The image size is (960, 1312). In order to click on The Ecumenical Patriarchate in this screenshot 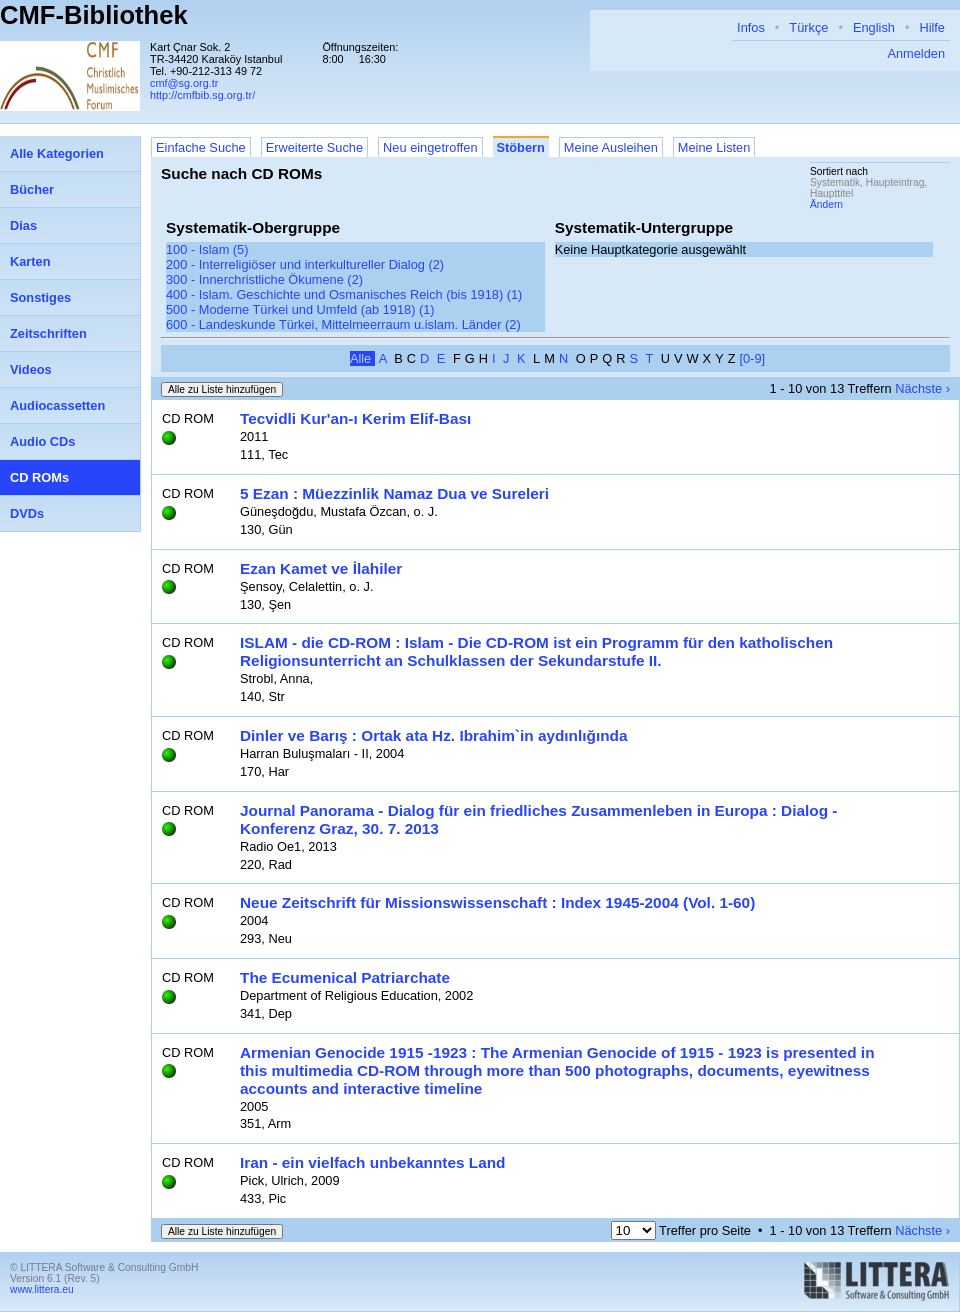, I will do `click(345, 977)`.